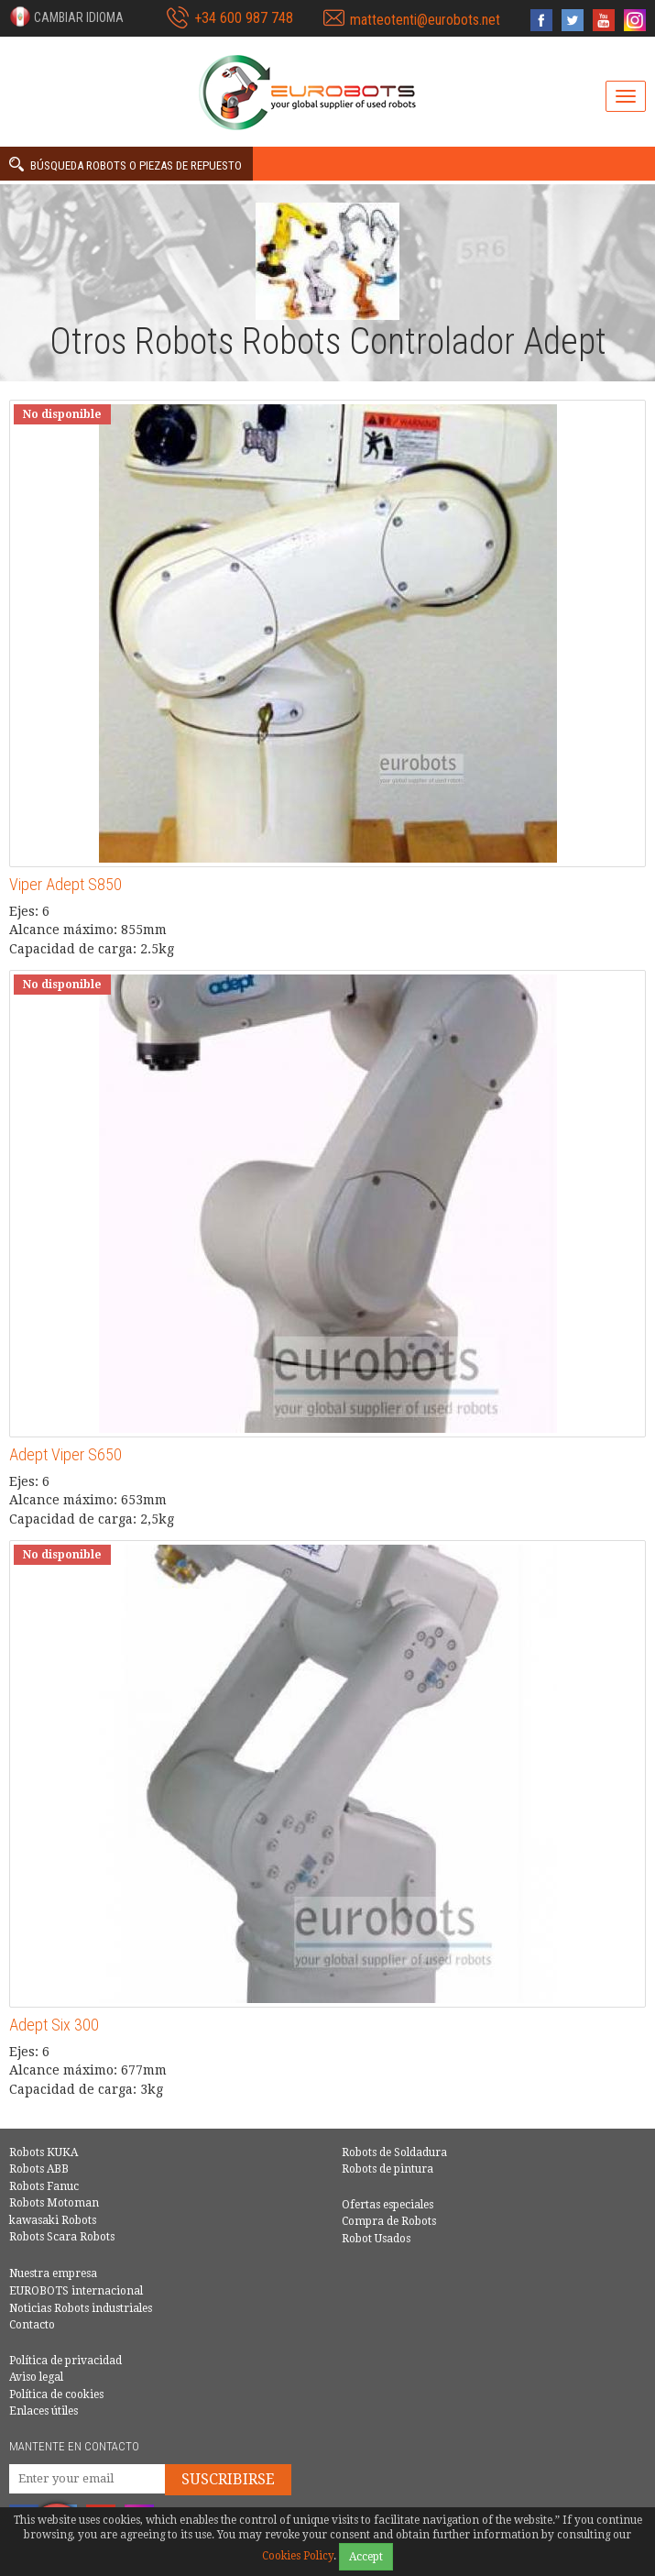  What do you see at coordinates (80, 2308) in the screenshot?
I see `Noticias Robots industriales` at bounding box center [80, 2308].